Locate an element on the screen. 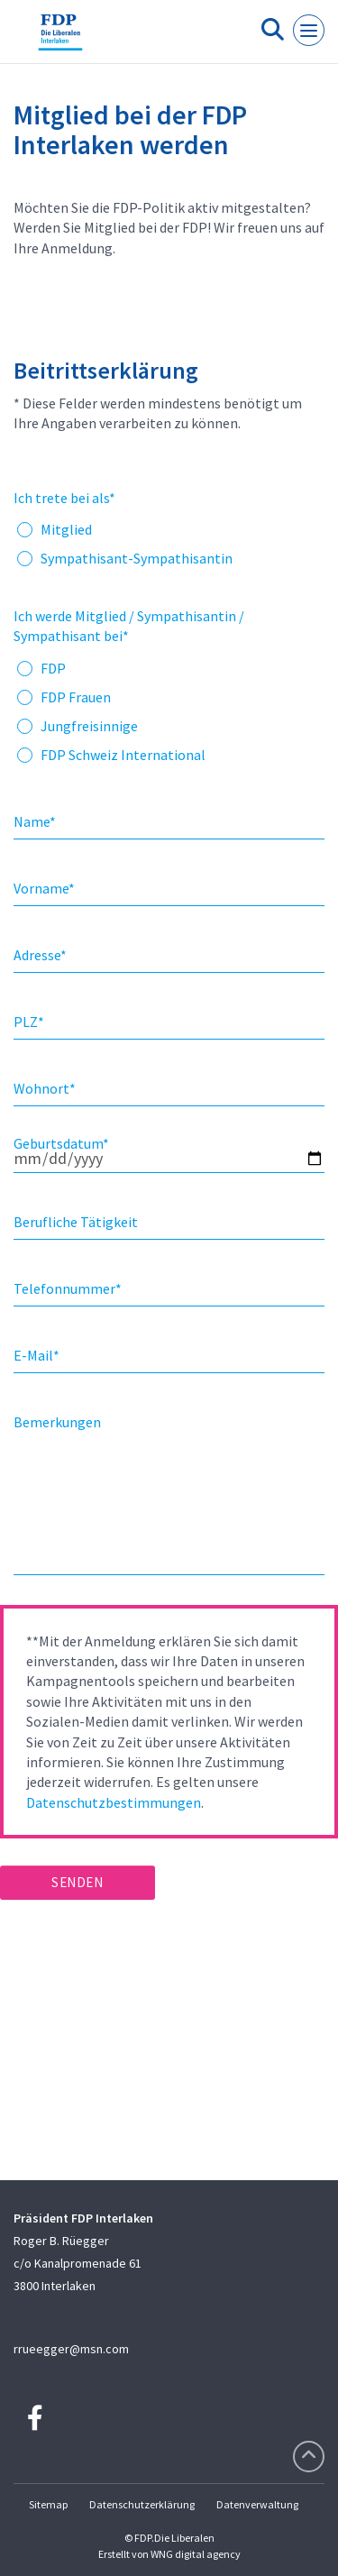  Datenschutzerklärung is located at coordinates (142, 2504).